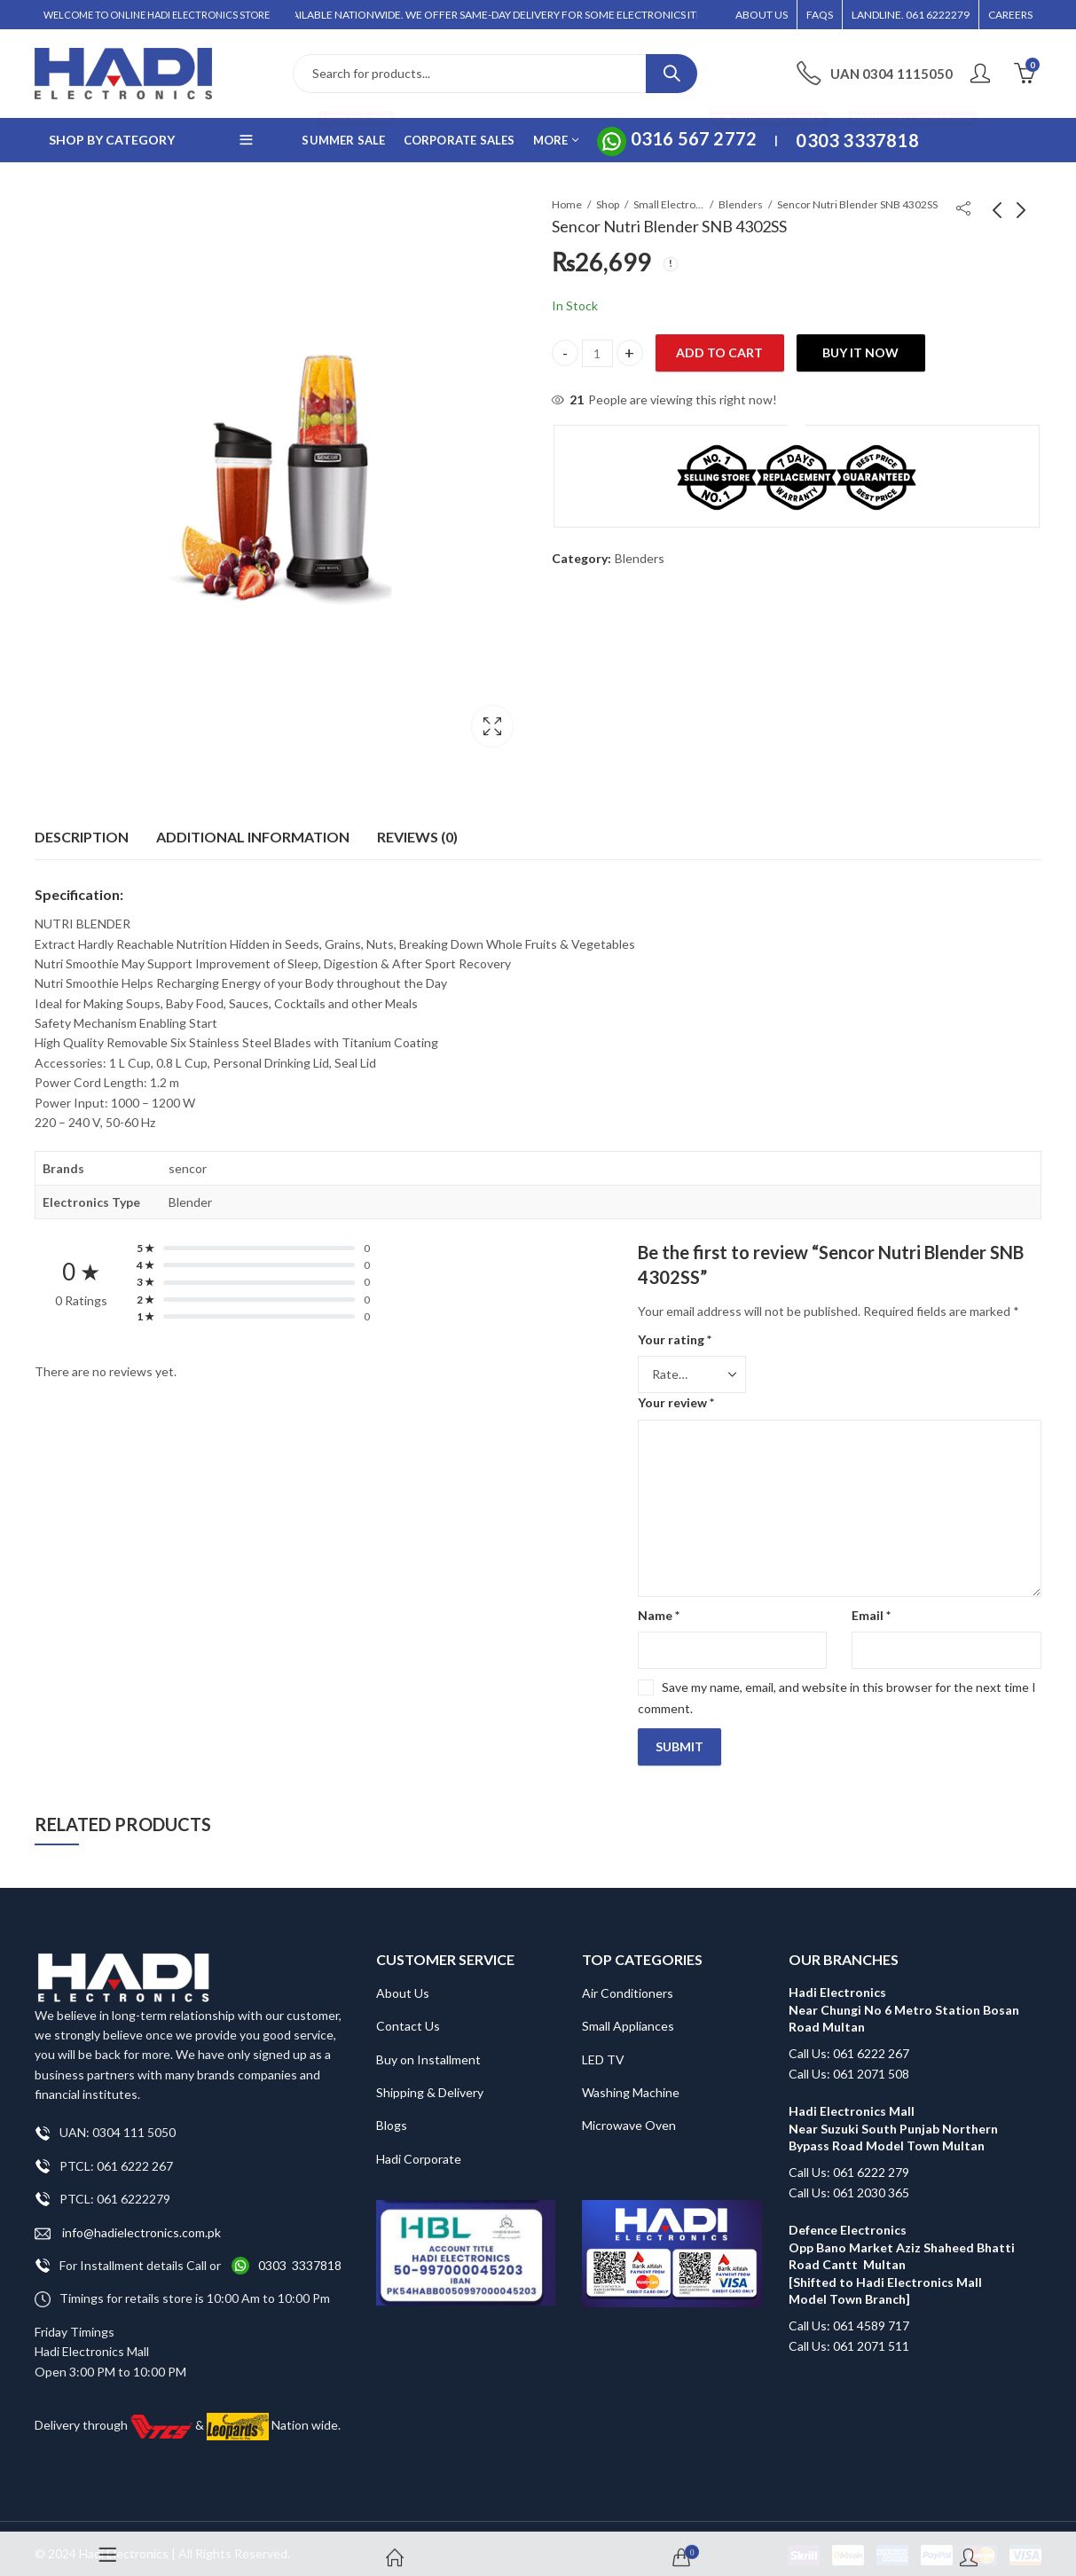  What do you see at coordinates (607, 204) in the screenshot?
I see `Shop` at bounding box center [607, 204].